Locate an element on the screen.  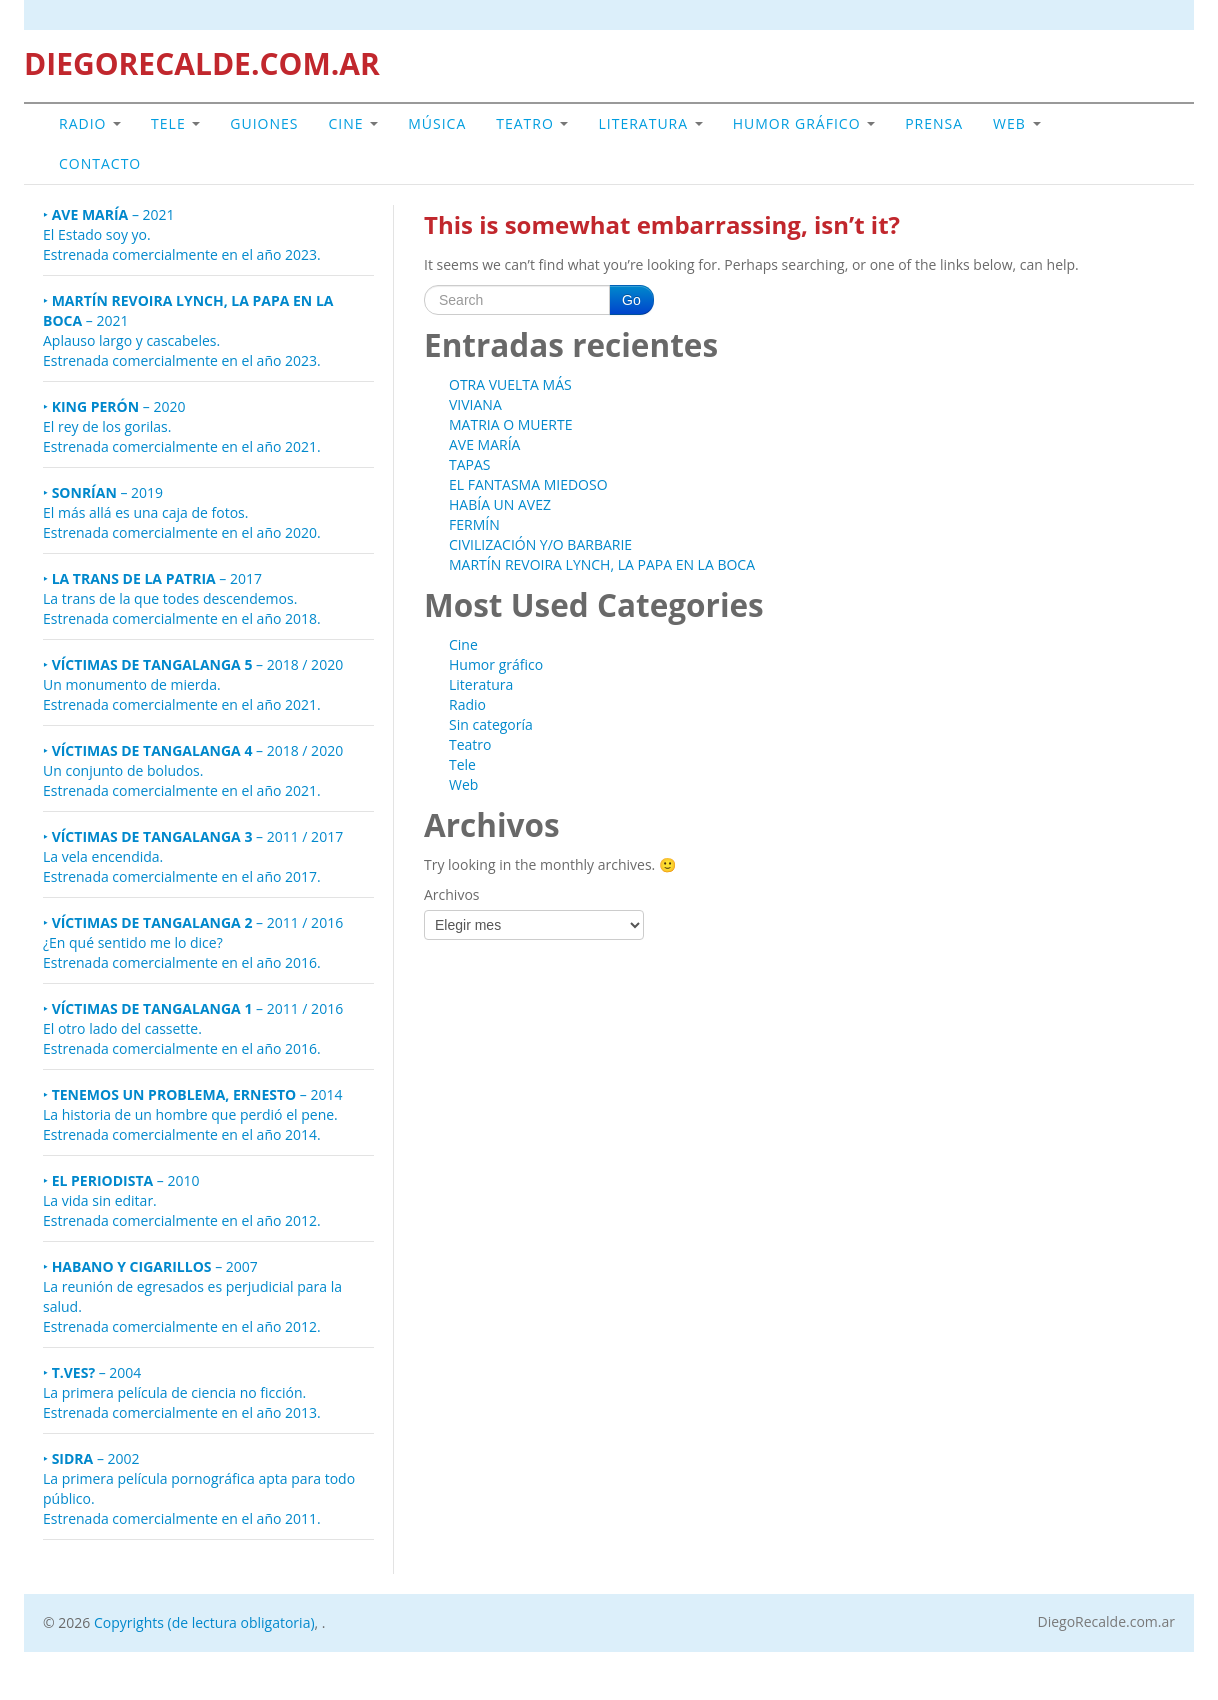
Humor gráfico is located at coordinates (804, 123).